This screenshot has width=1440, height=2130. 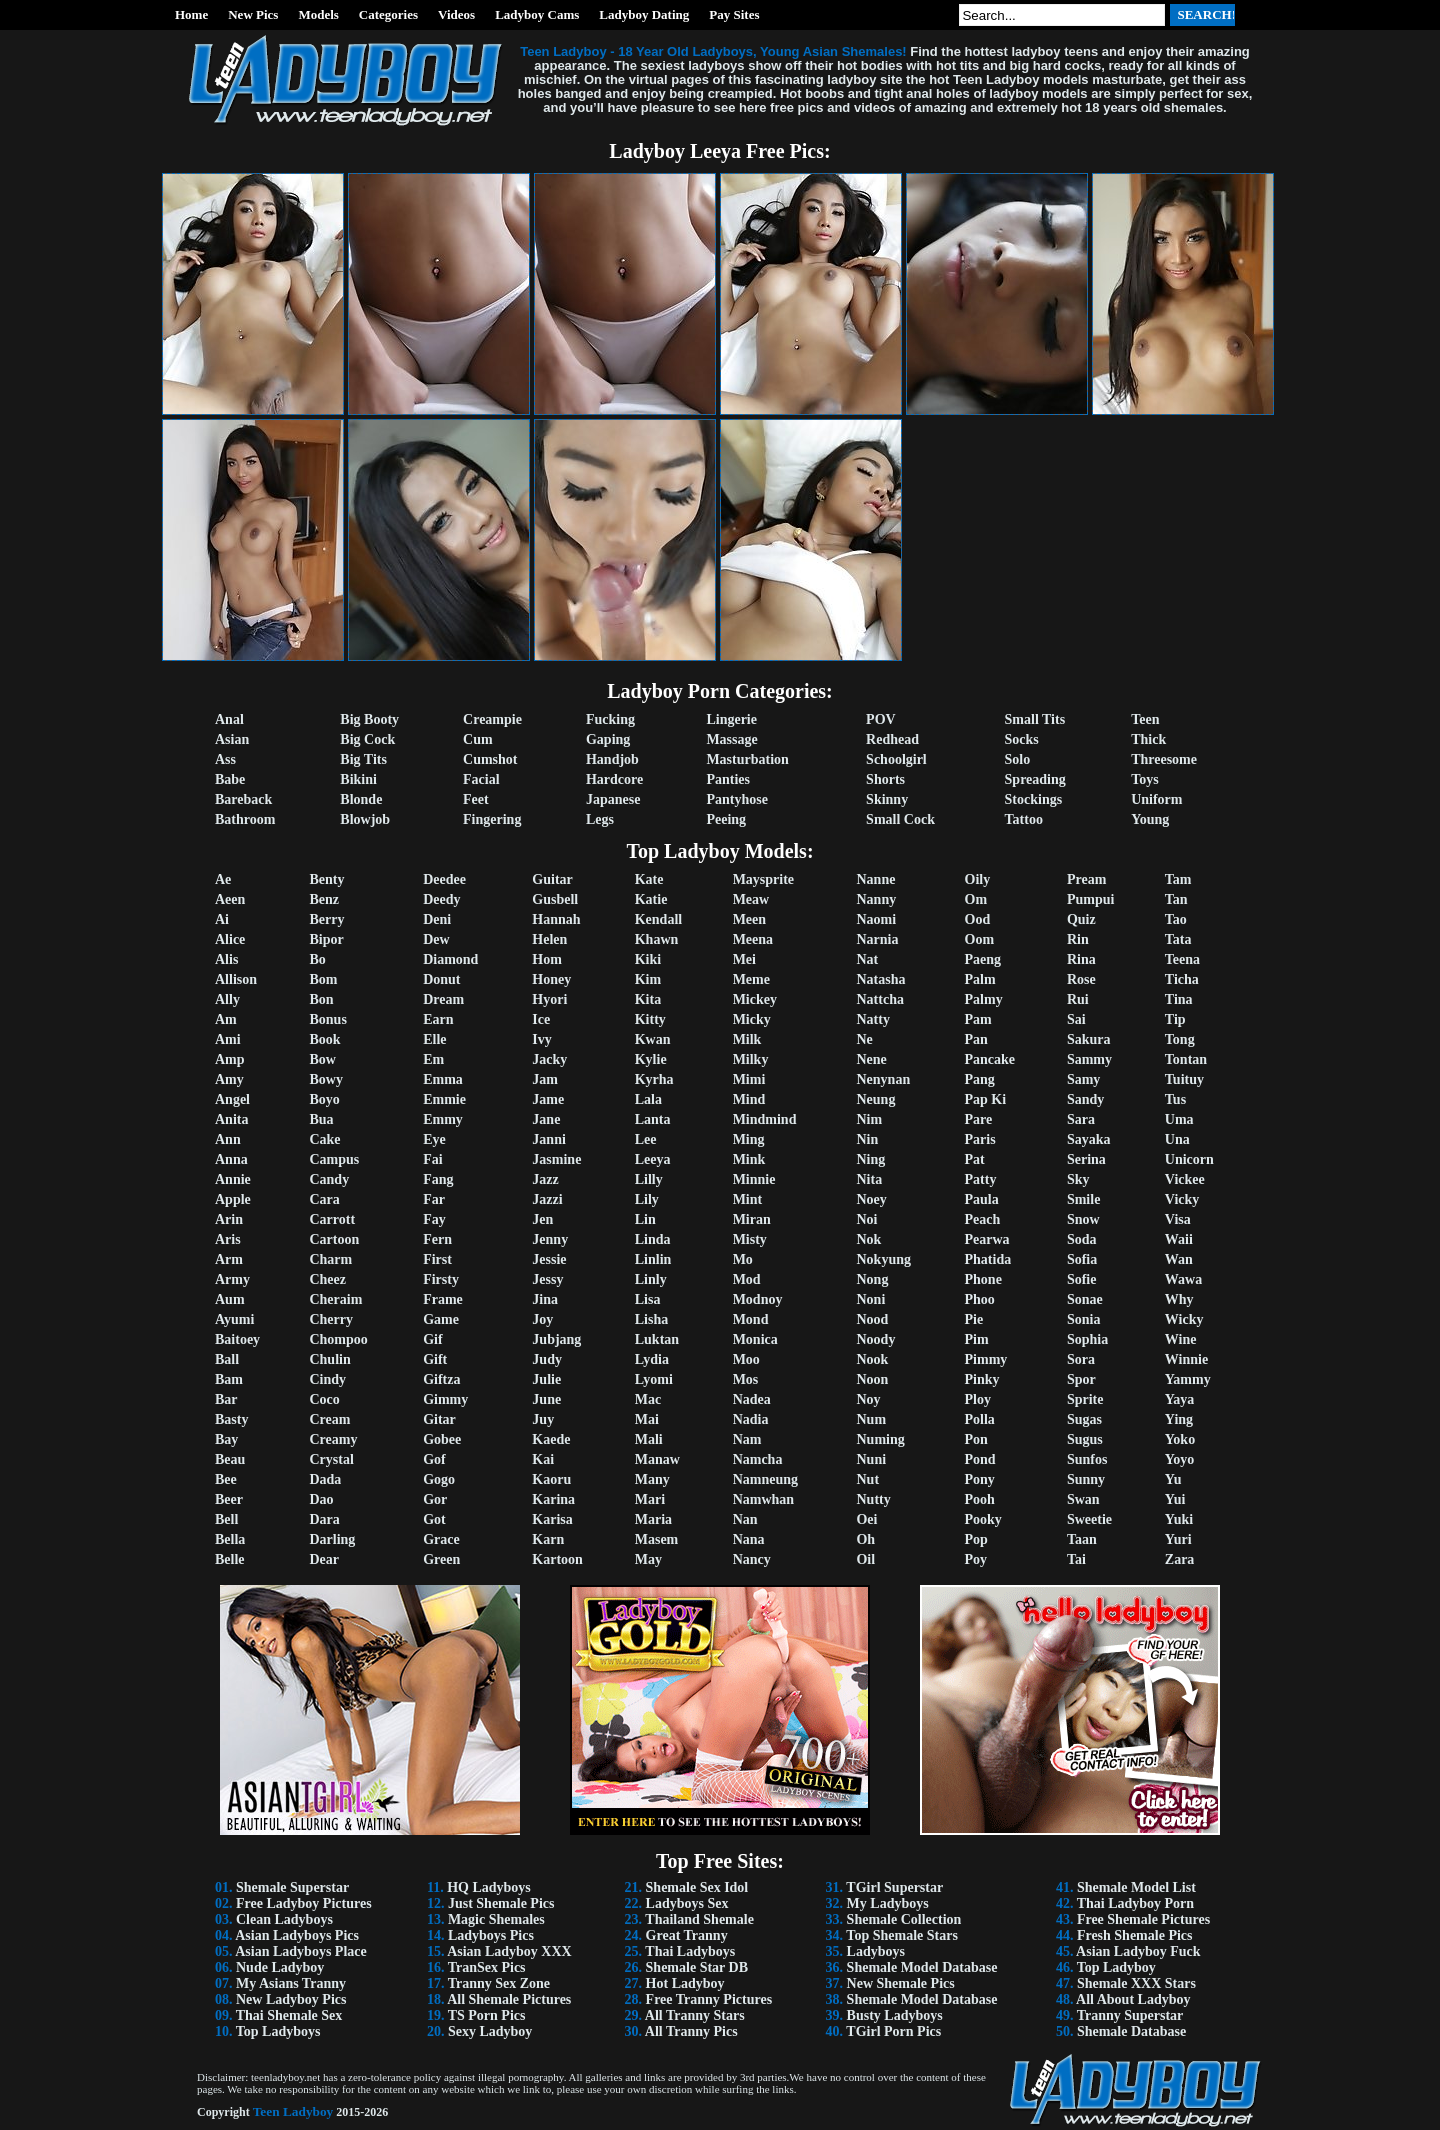 I want to click on Free Ladyboy Pictures, so click(x=304, y=1903).